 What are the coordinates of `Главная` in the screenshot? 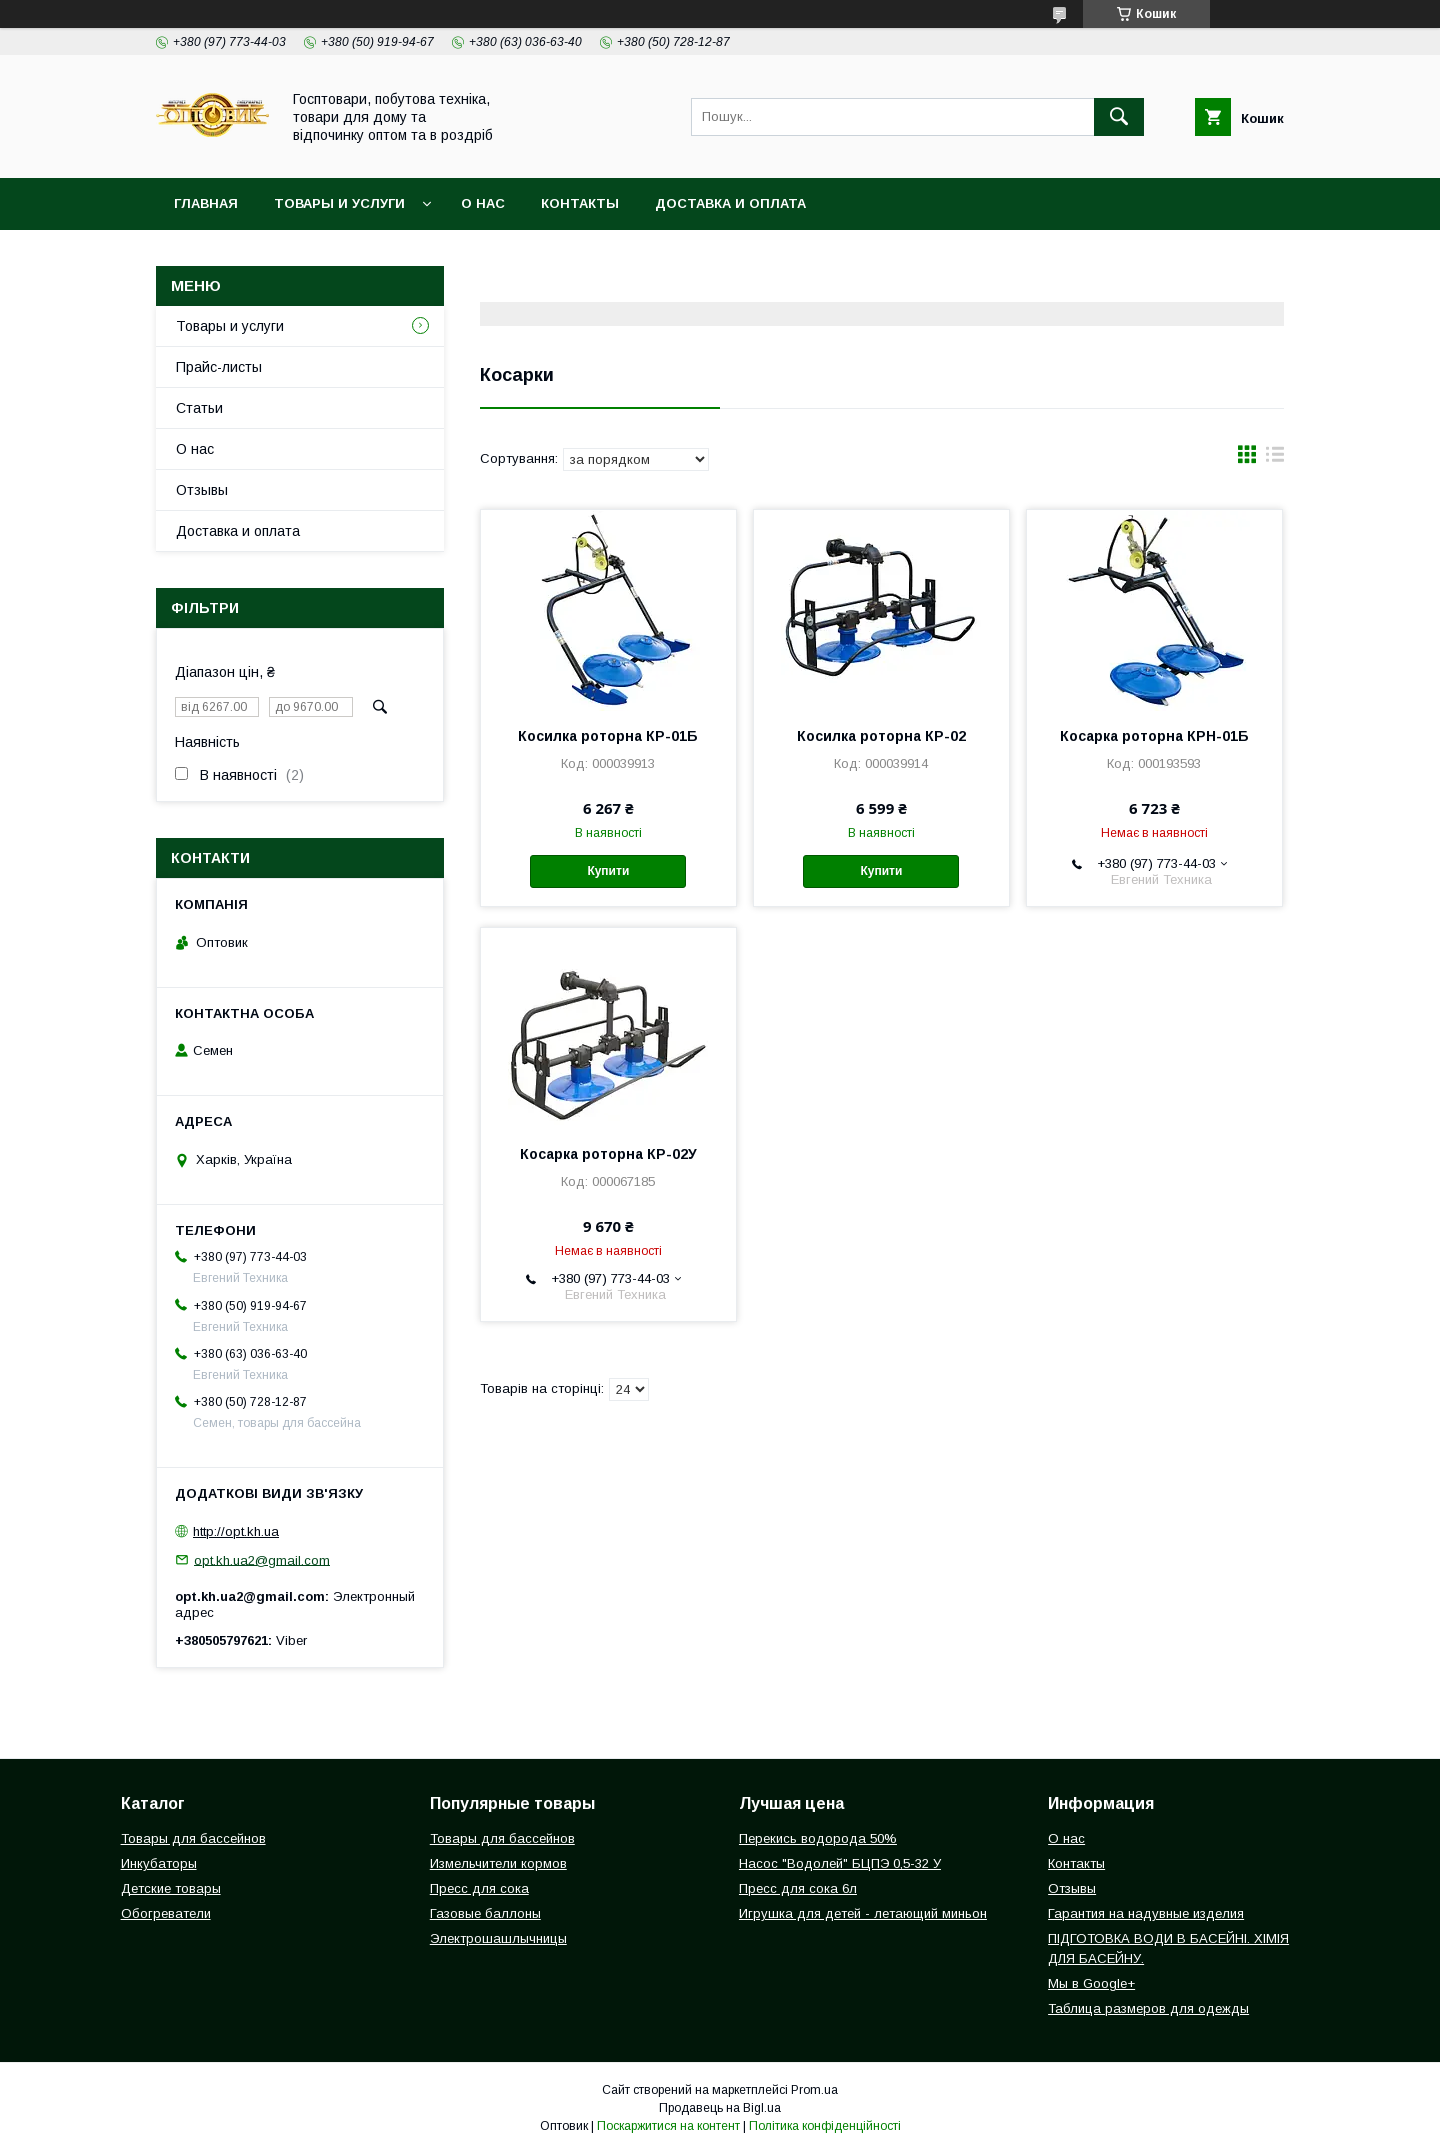 It's located at (206, 203).